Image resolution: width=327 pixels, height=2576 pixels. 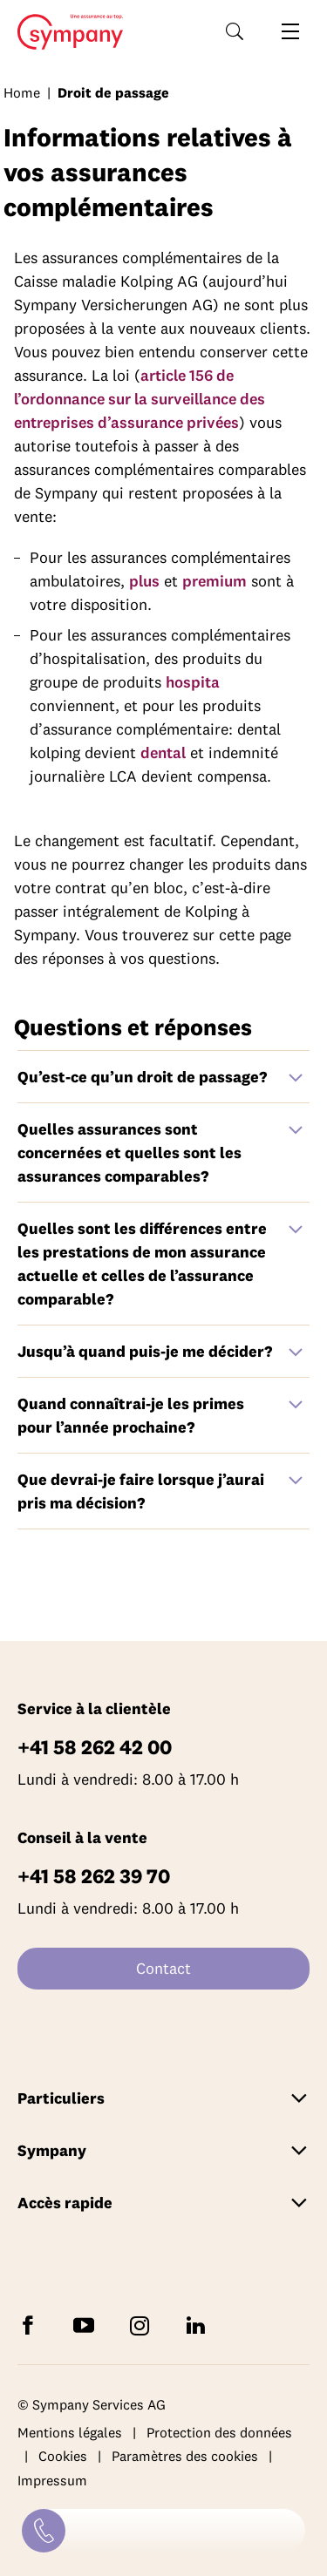 I want to click on +41 58 262 42 00, so click(x=94, y=1746).